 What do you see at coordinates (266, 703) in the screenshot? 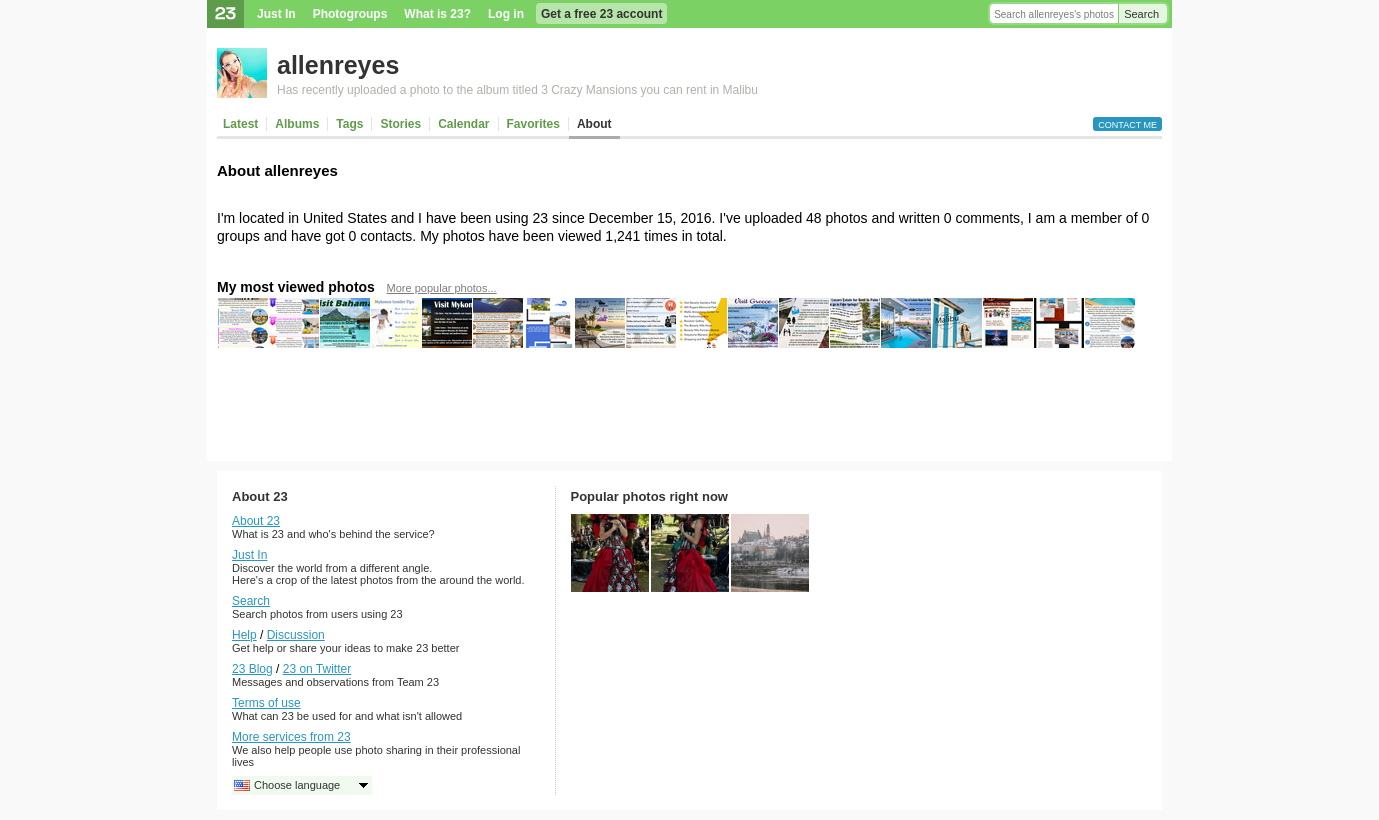
I see `Terms of use` at bounding box center [266, 703].